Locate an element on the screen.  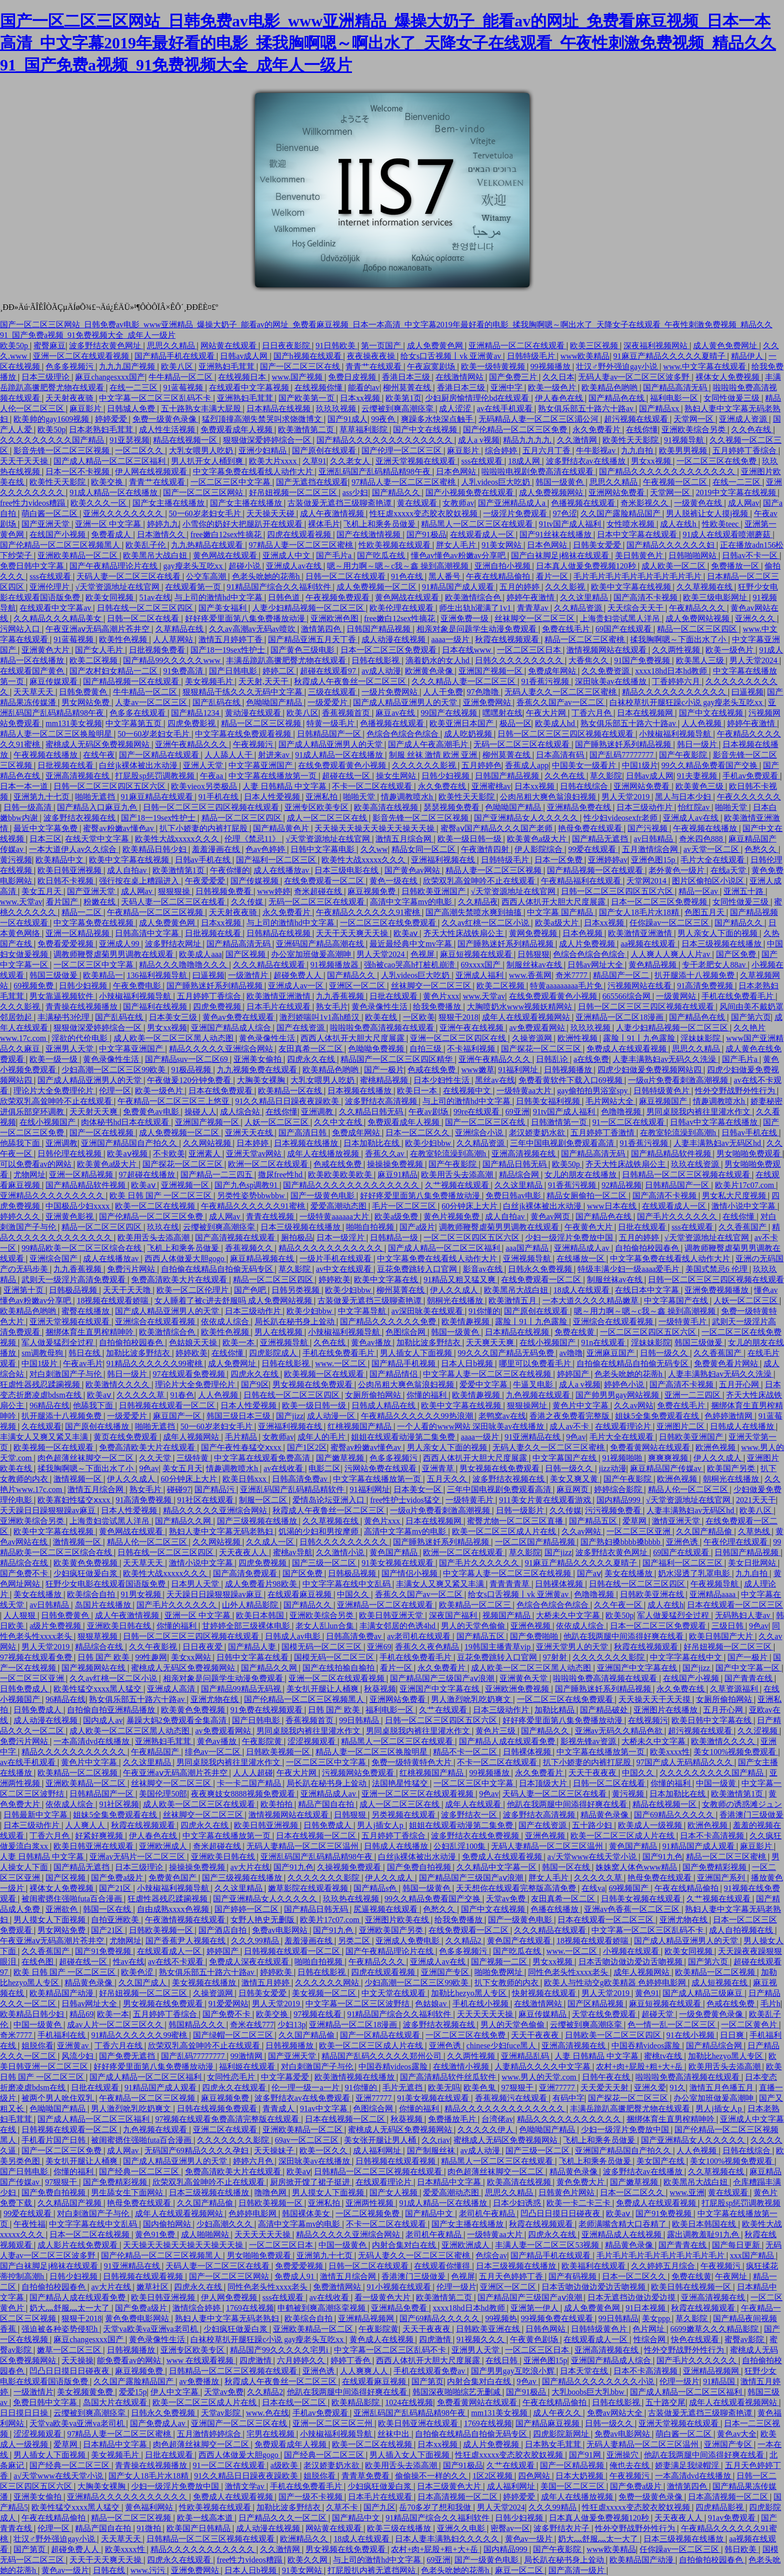
久久久久久久网站 is located at coordinates (328, 1982).